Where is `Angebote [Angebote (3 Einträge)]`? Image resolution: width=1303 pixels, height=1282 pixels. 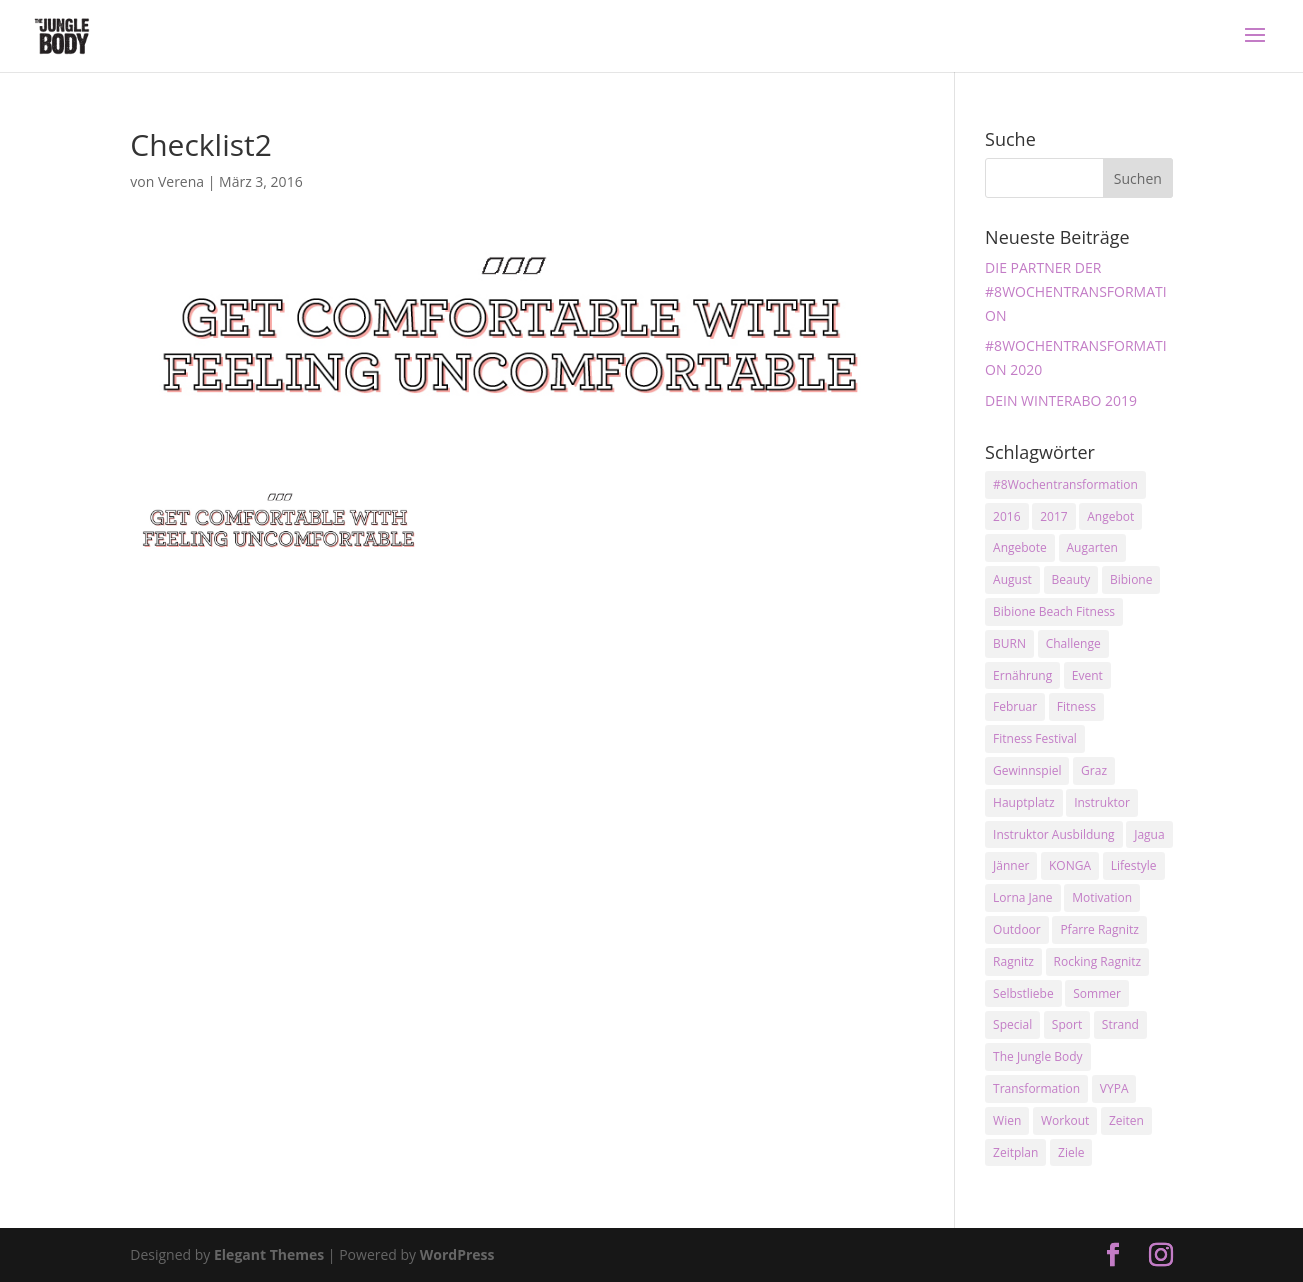
Angebote [Angebote (3 Einträge)] is located at coordinates (1020, 547).